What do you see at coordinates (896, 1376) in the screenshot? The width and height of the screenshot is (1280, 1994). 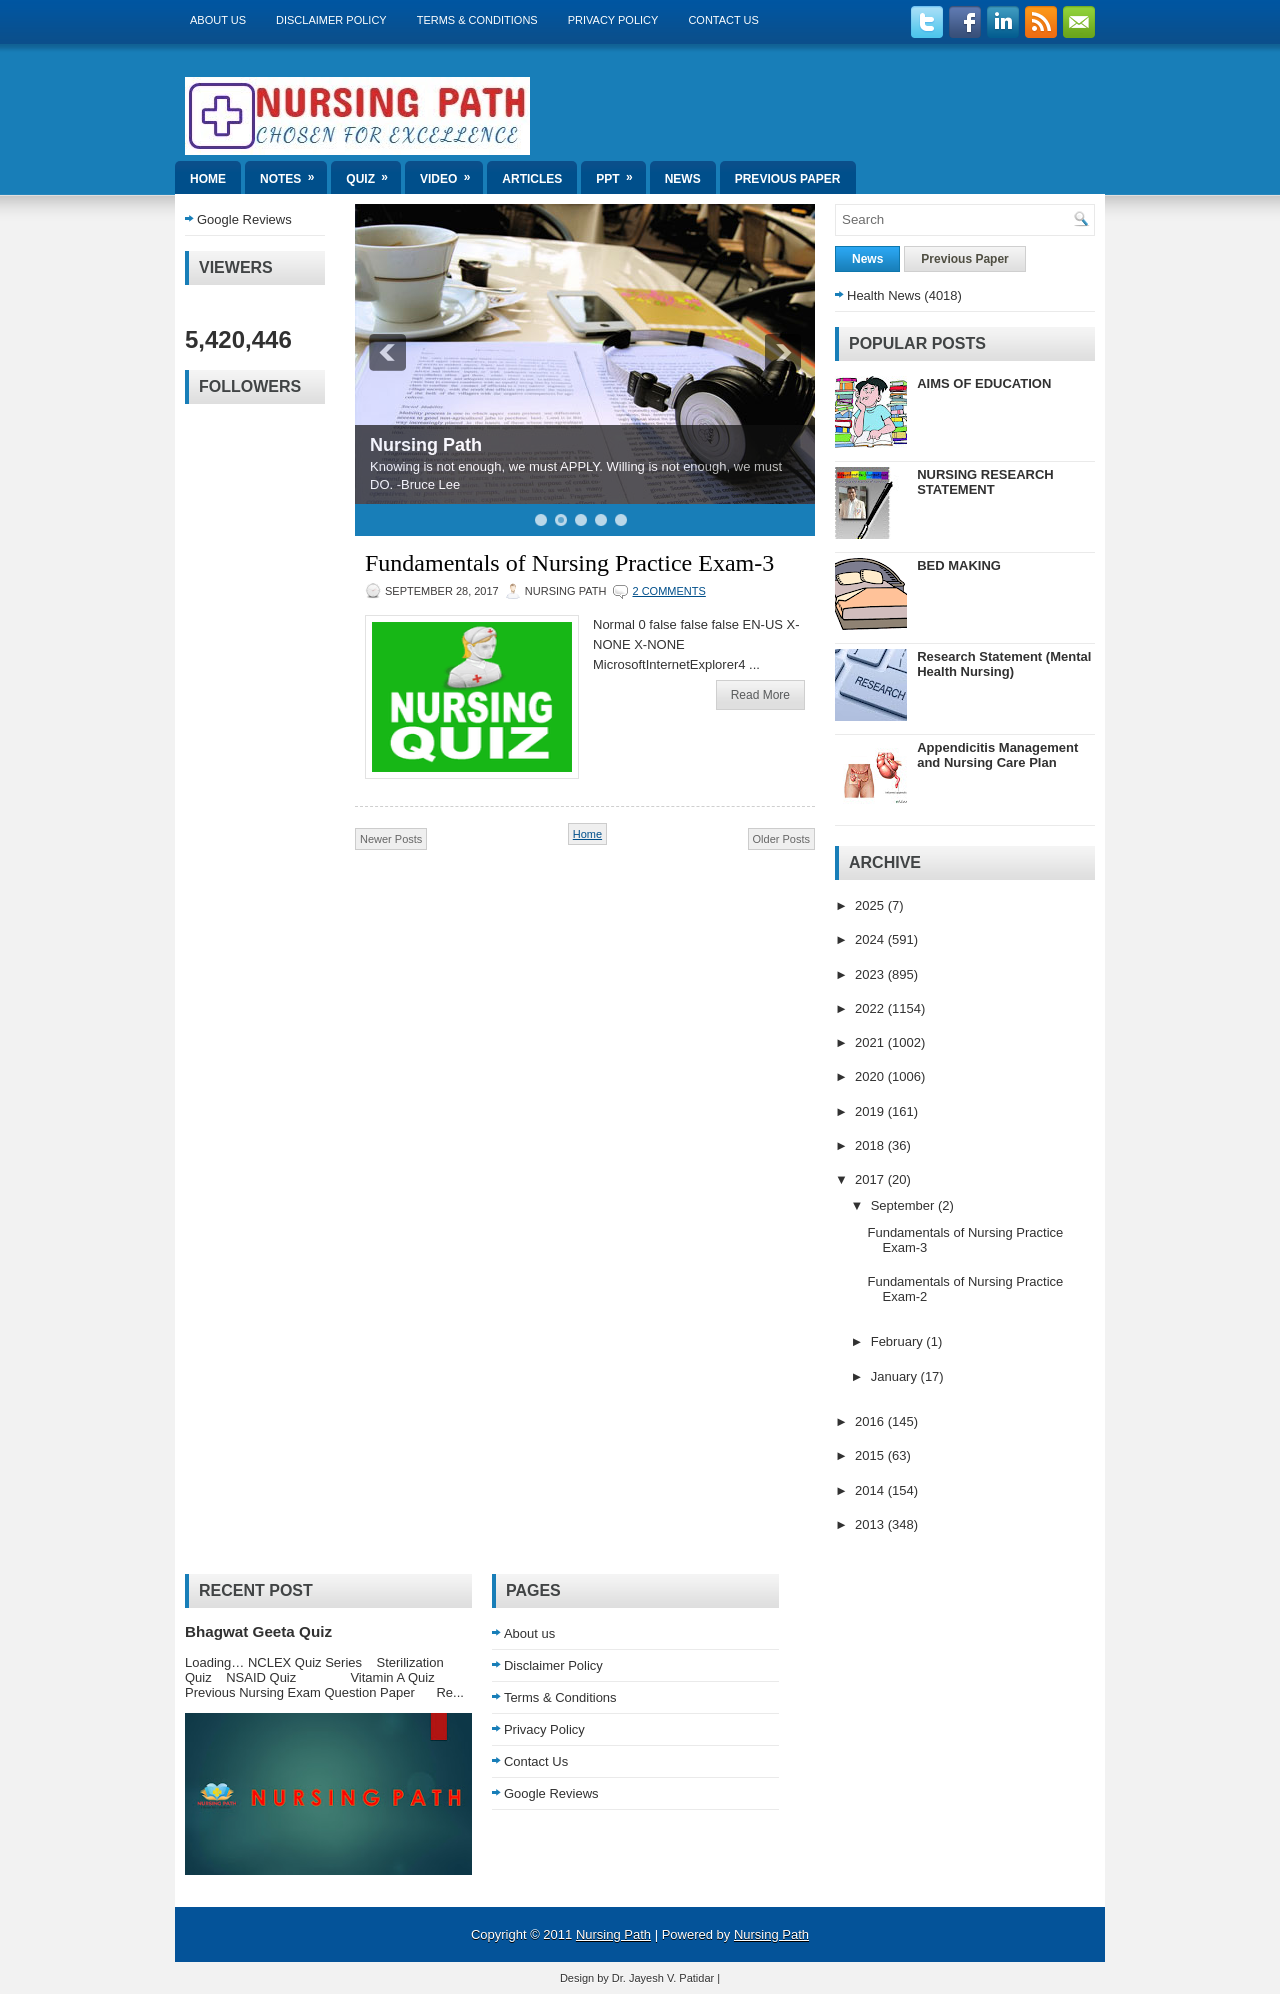 I see `January` at bounding box center [896, 1376].